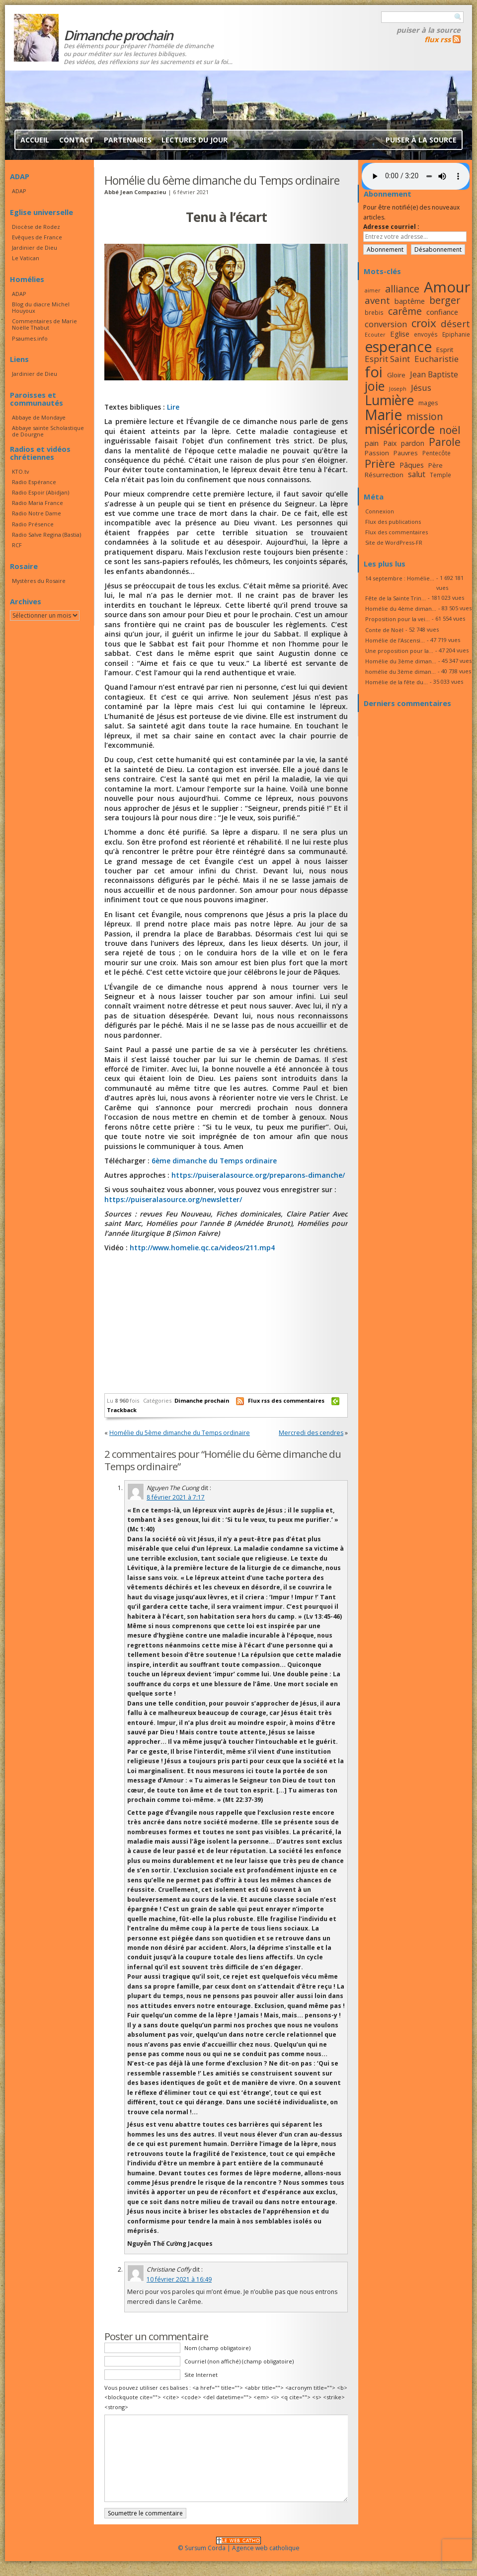 Image resolution: width=477 pixels, height=2576 pixels. What do you see at coordinates (445, 442) in the screenshot?
I see `Parole [Parole (30 éléments)]` at bounding box center [445, 442].